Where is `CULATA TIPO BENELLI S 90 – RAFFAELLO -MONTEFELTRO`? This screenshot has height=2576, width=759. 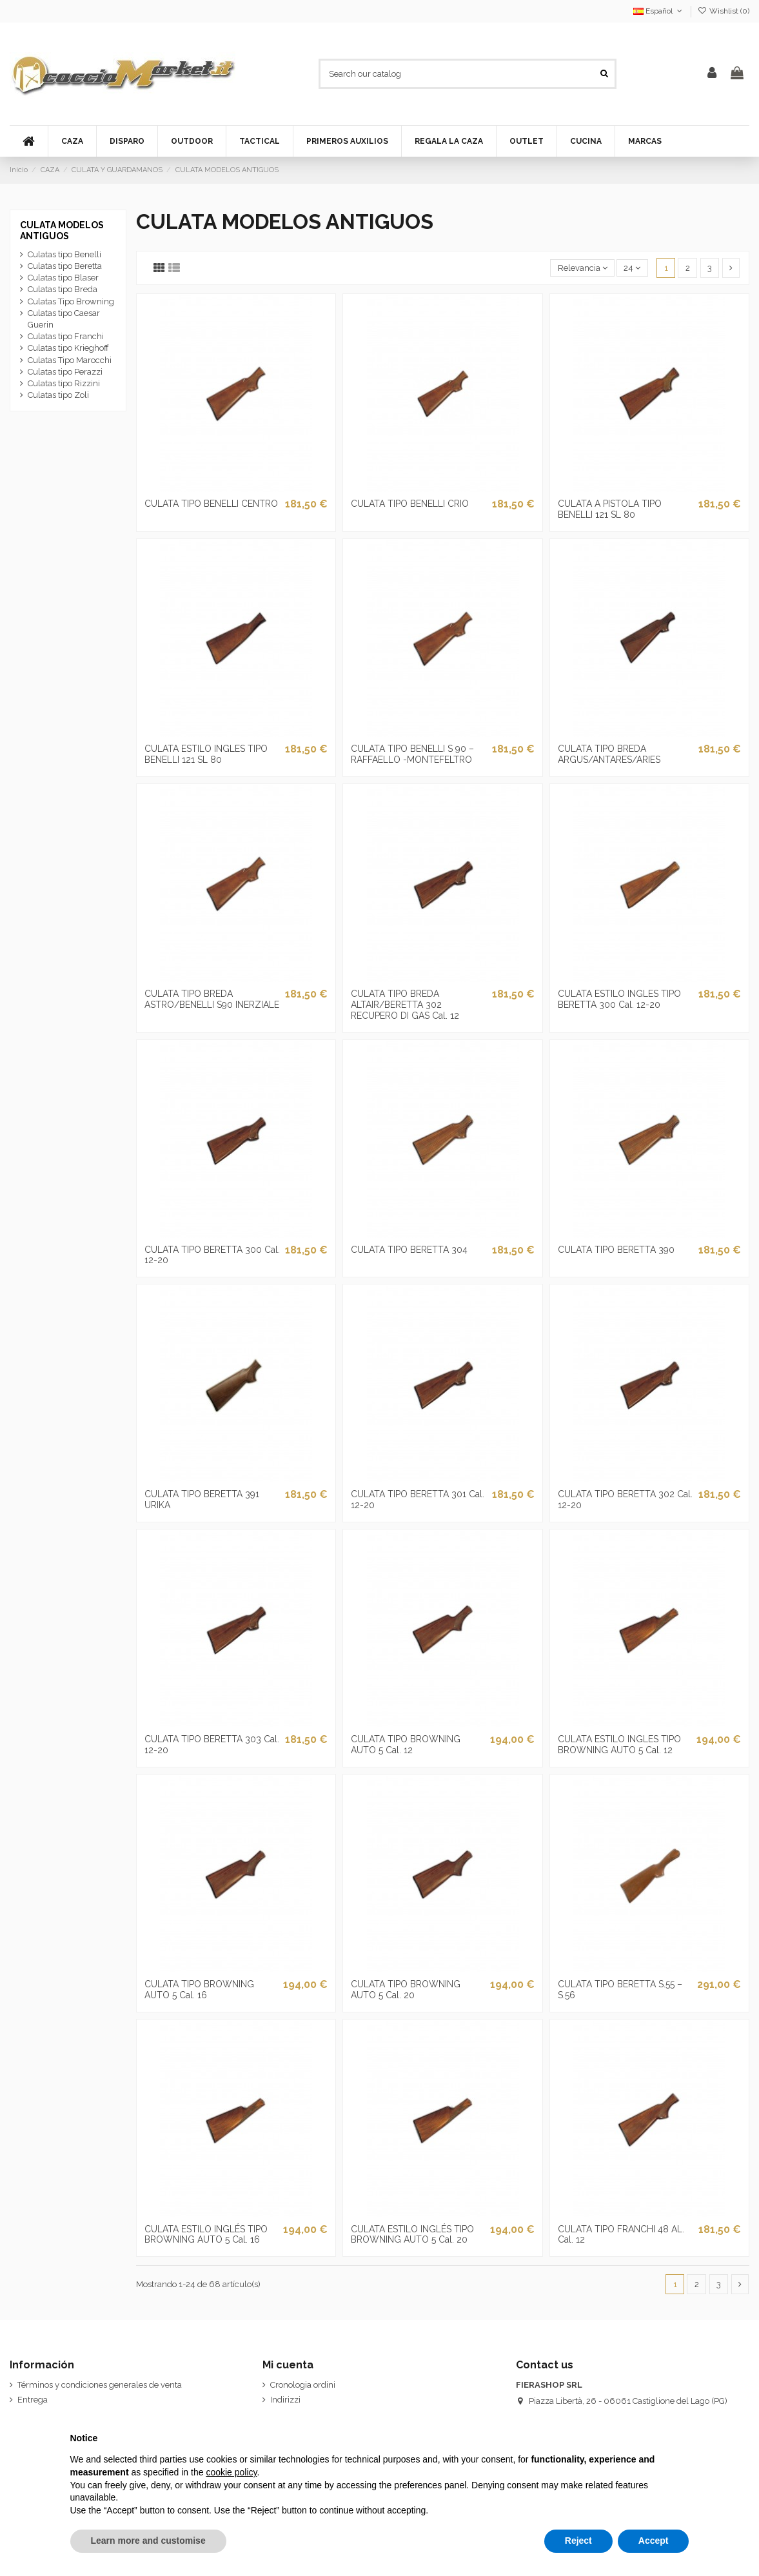 CULATA TIPO BENELLI S 90 – RAFFAELLO -MONTEFELTRO is located at coordinates (412, 754).